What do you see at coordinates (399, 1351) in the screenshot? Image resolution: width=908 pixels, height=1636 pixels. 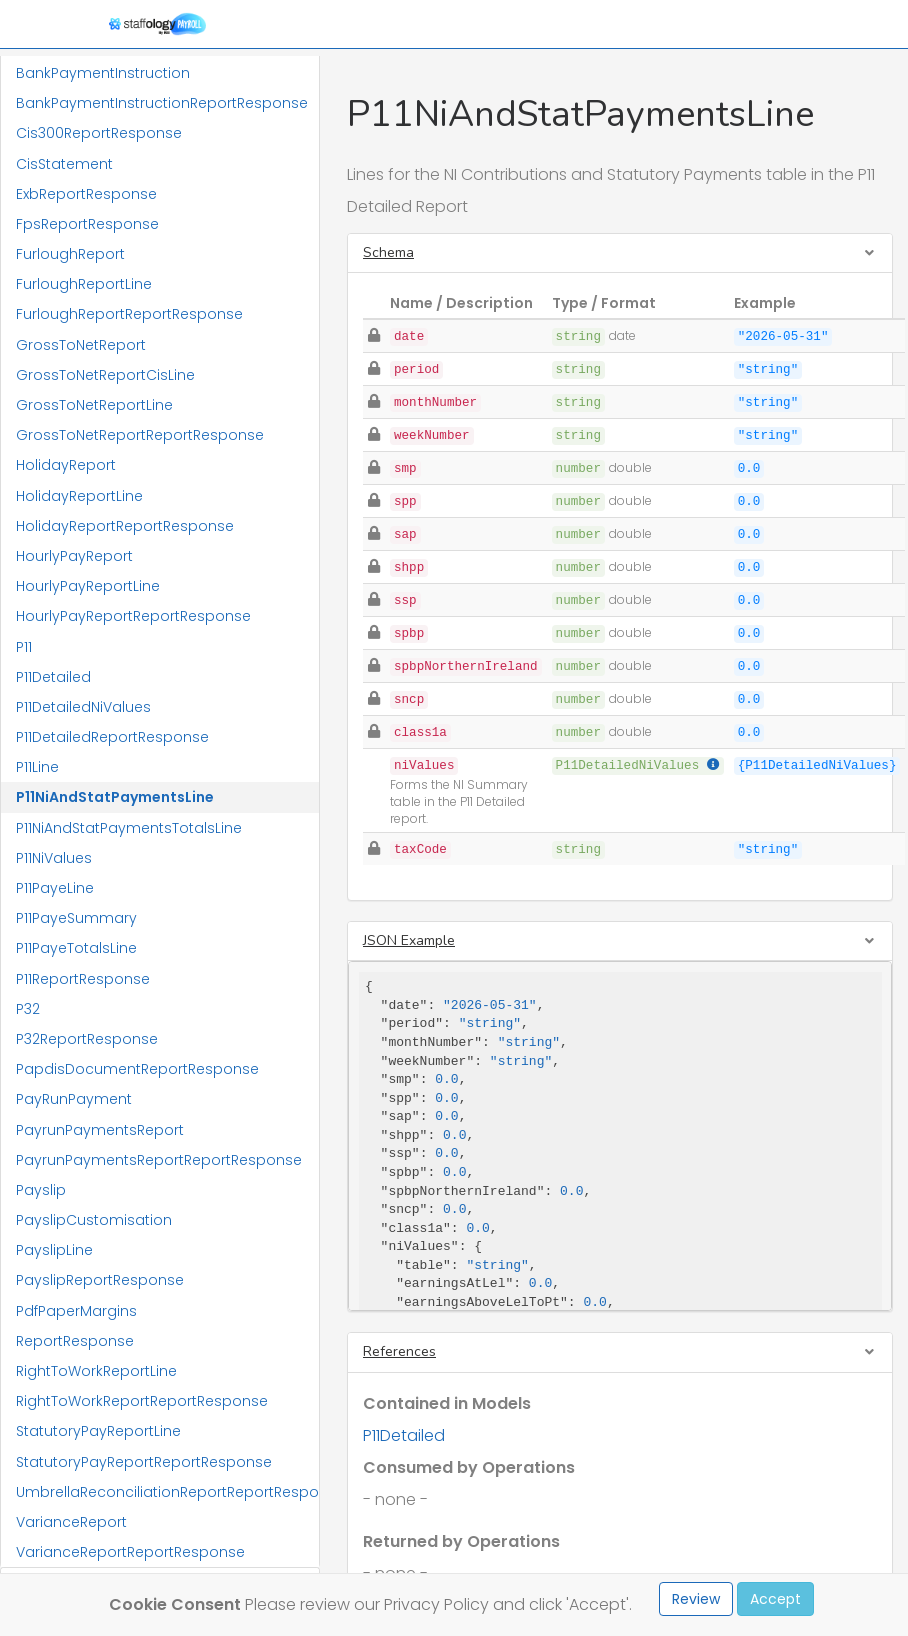 I see `References` at bounding box center [399, 1351].